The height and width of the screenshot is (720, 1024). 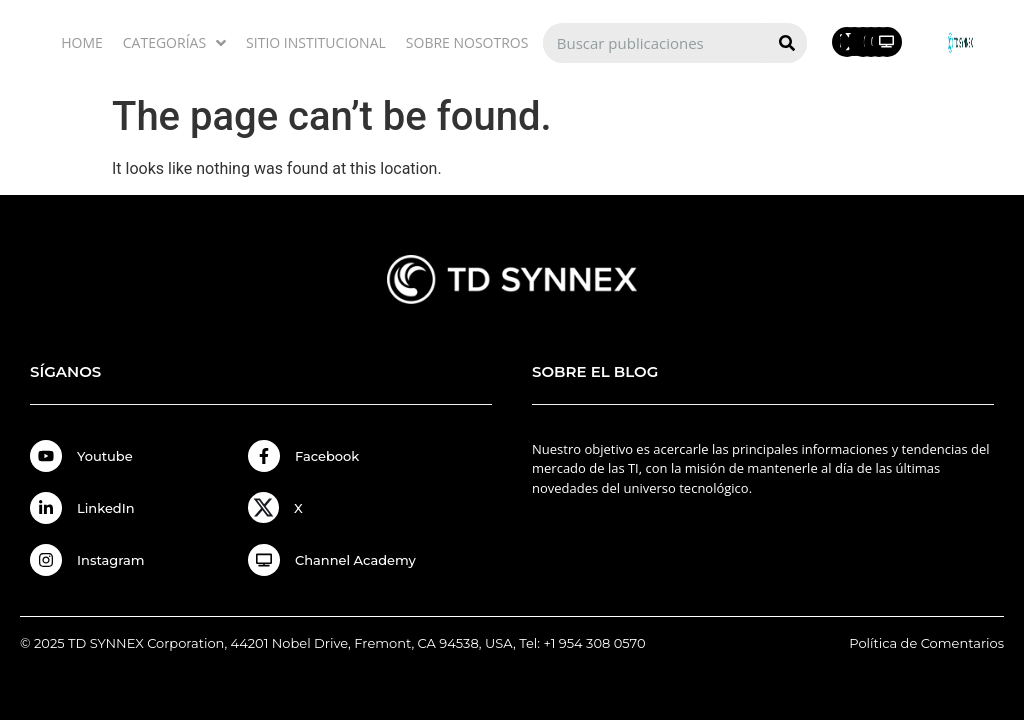 What do you see at coordinates (111, 560) in the screenshot?
I see `Instagram` at bounding box center [111, 560].